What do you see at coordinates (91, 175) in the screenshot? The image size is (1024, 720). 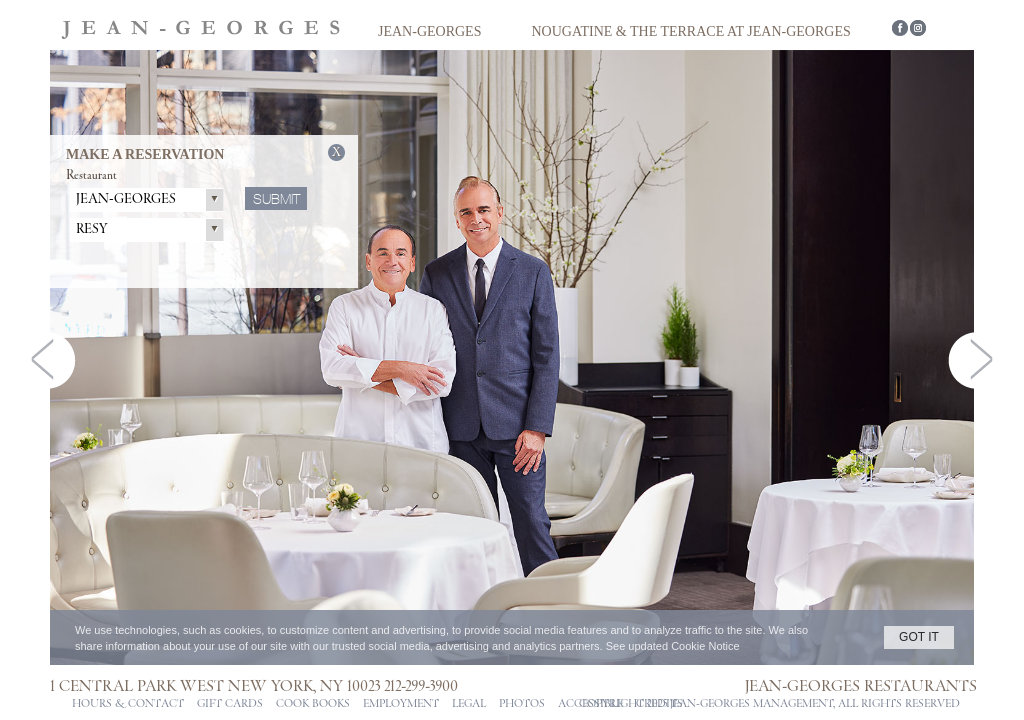 I see `Restaurant` at bounding box center [91, 175].